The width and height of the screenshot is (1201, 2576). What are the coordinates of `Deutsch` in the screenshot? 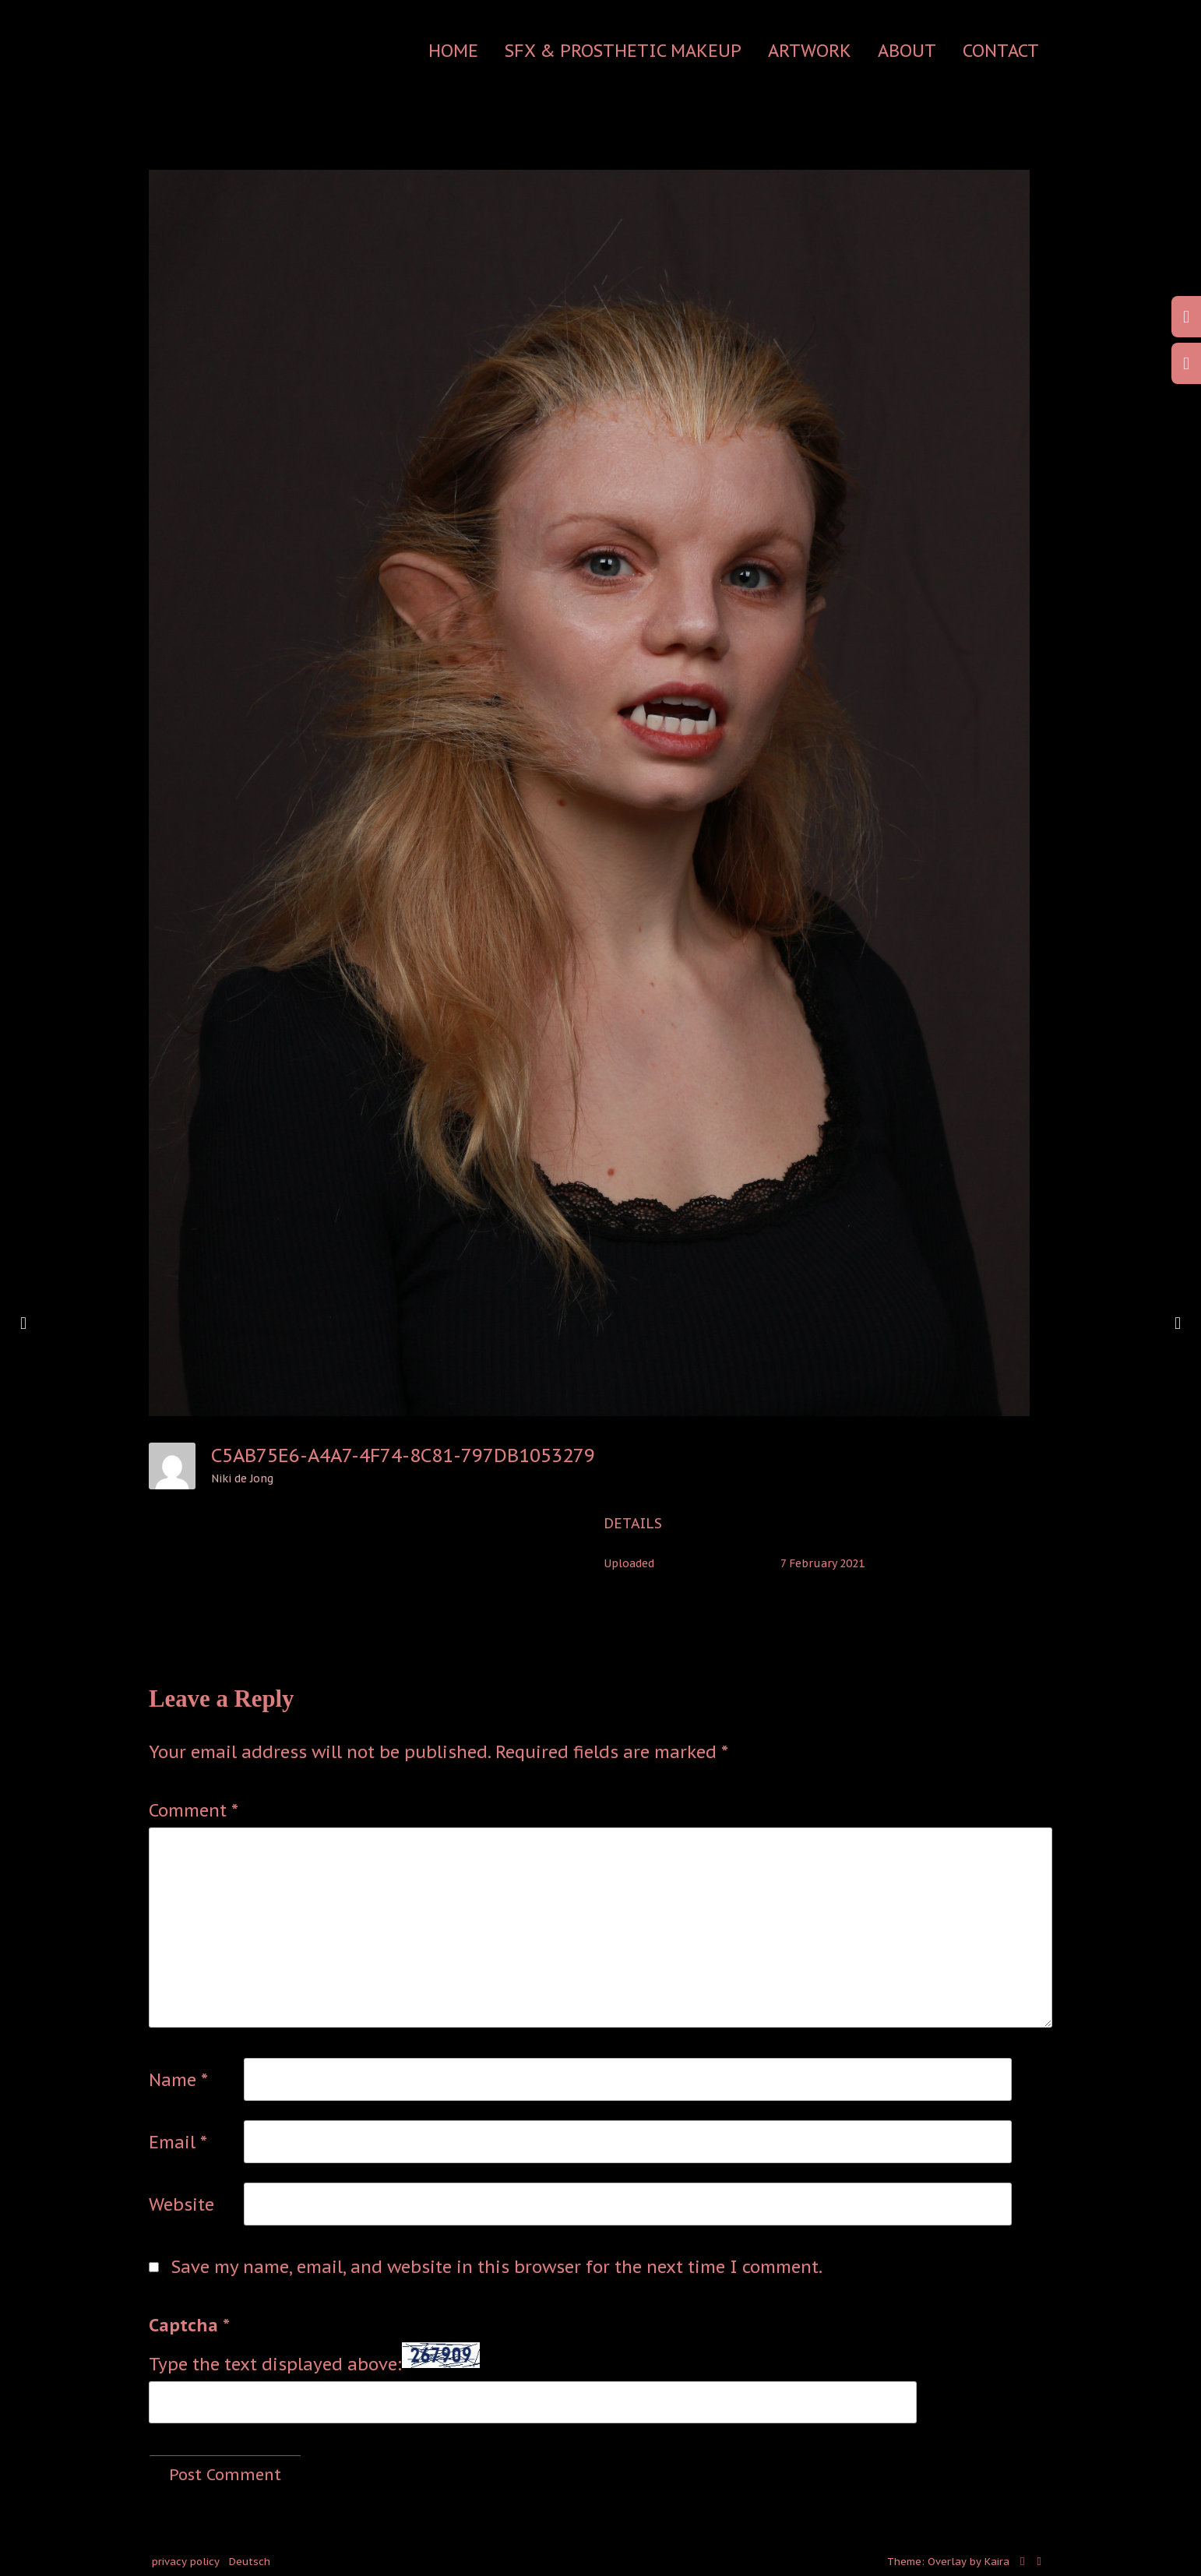 It's located at (249, 2561).